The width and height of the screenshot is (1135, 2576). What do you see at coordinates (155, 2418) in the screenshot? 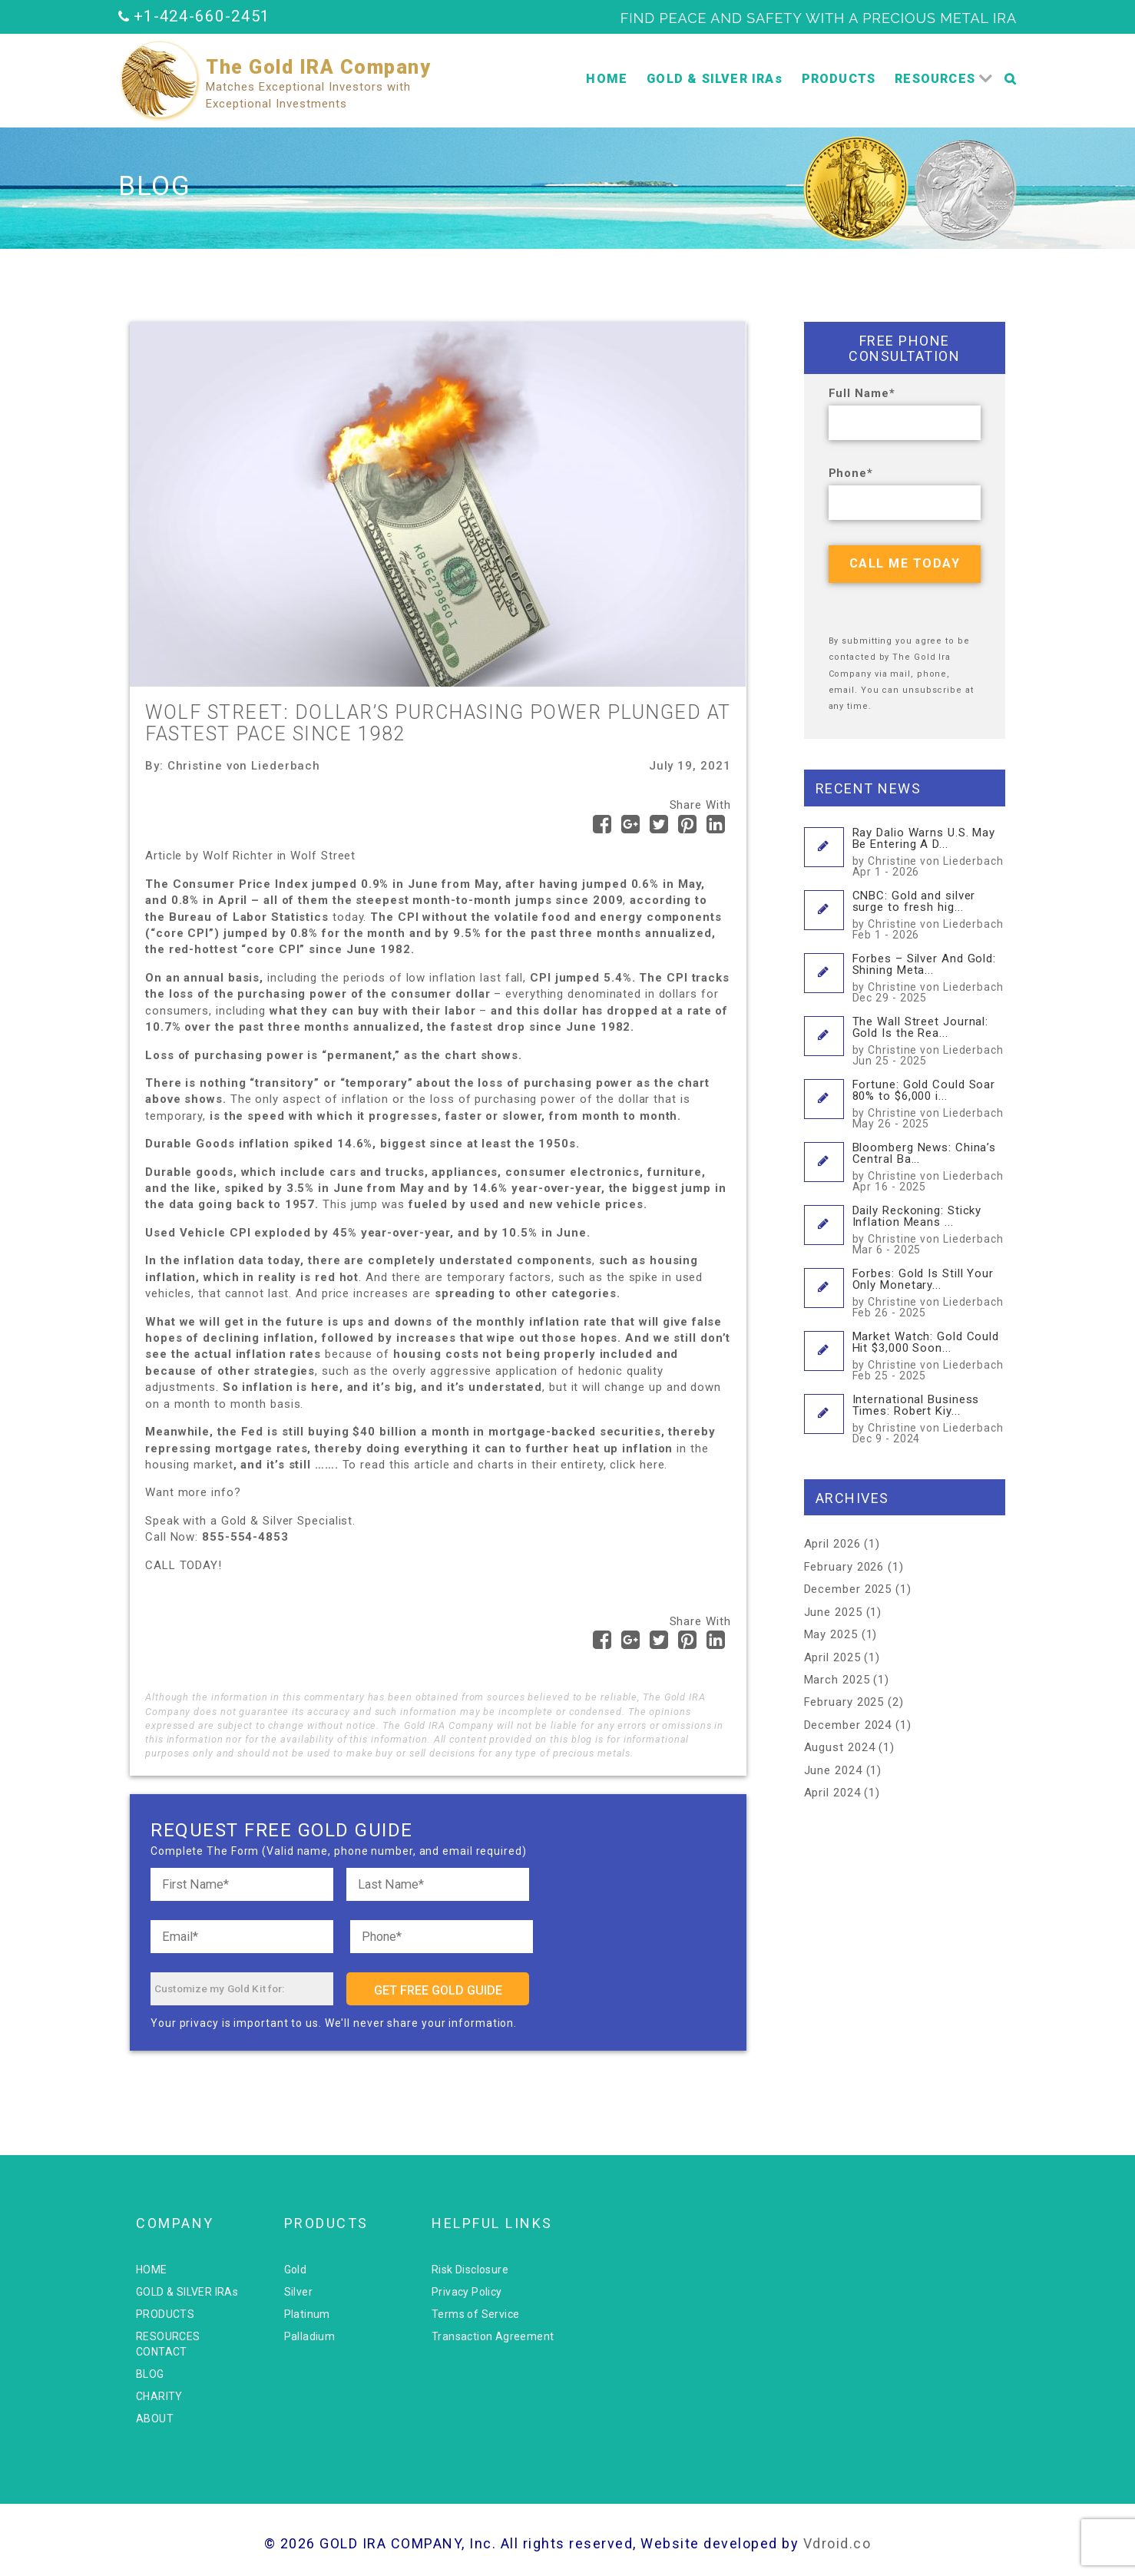
I see `ABOUT` at bounding box center [155, 2418].